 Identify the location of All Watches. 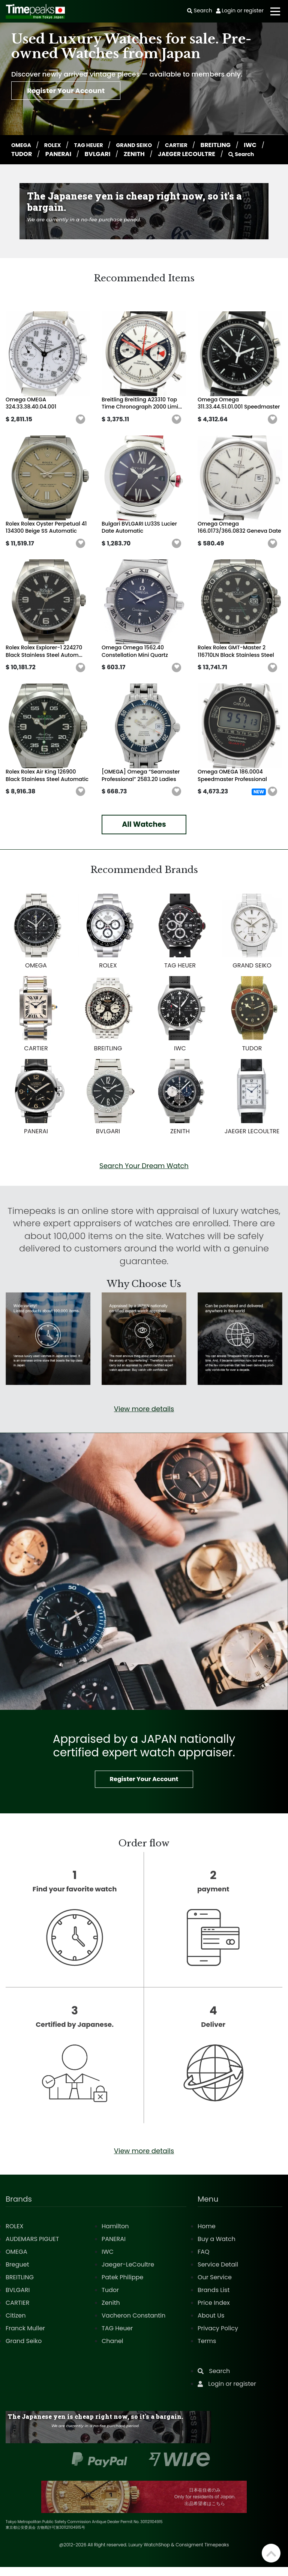
(144, 833).